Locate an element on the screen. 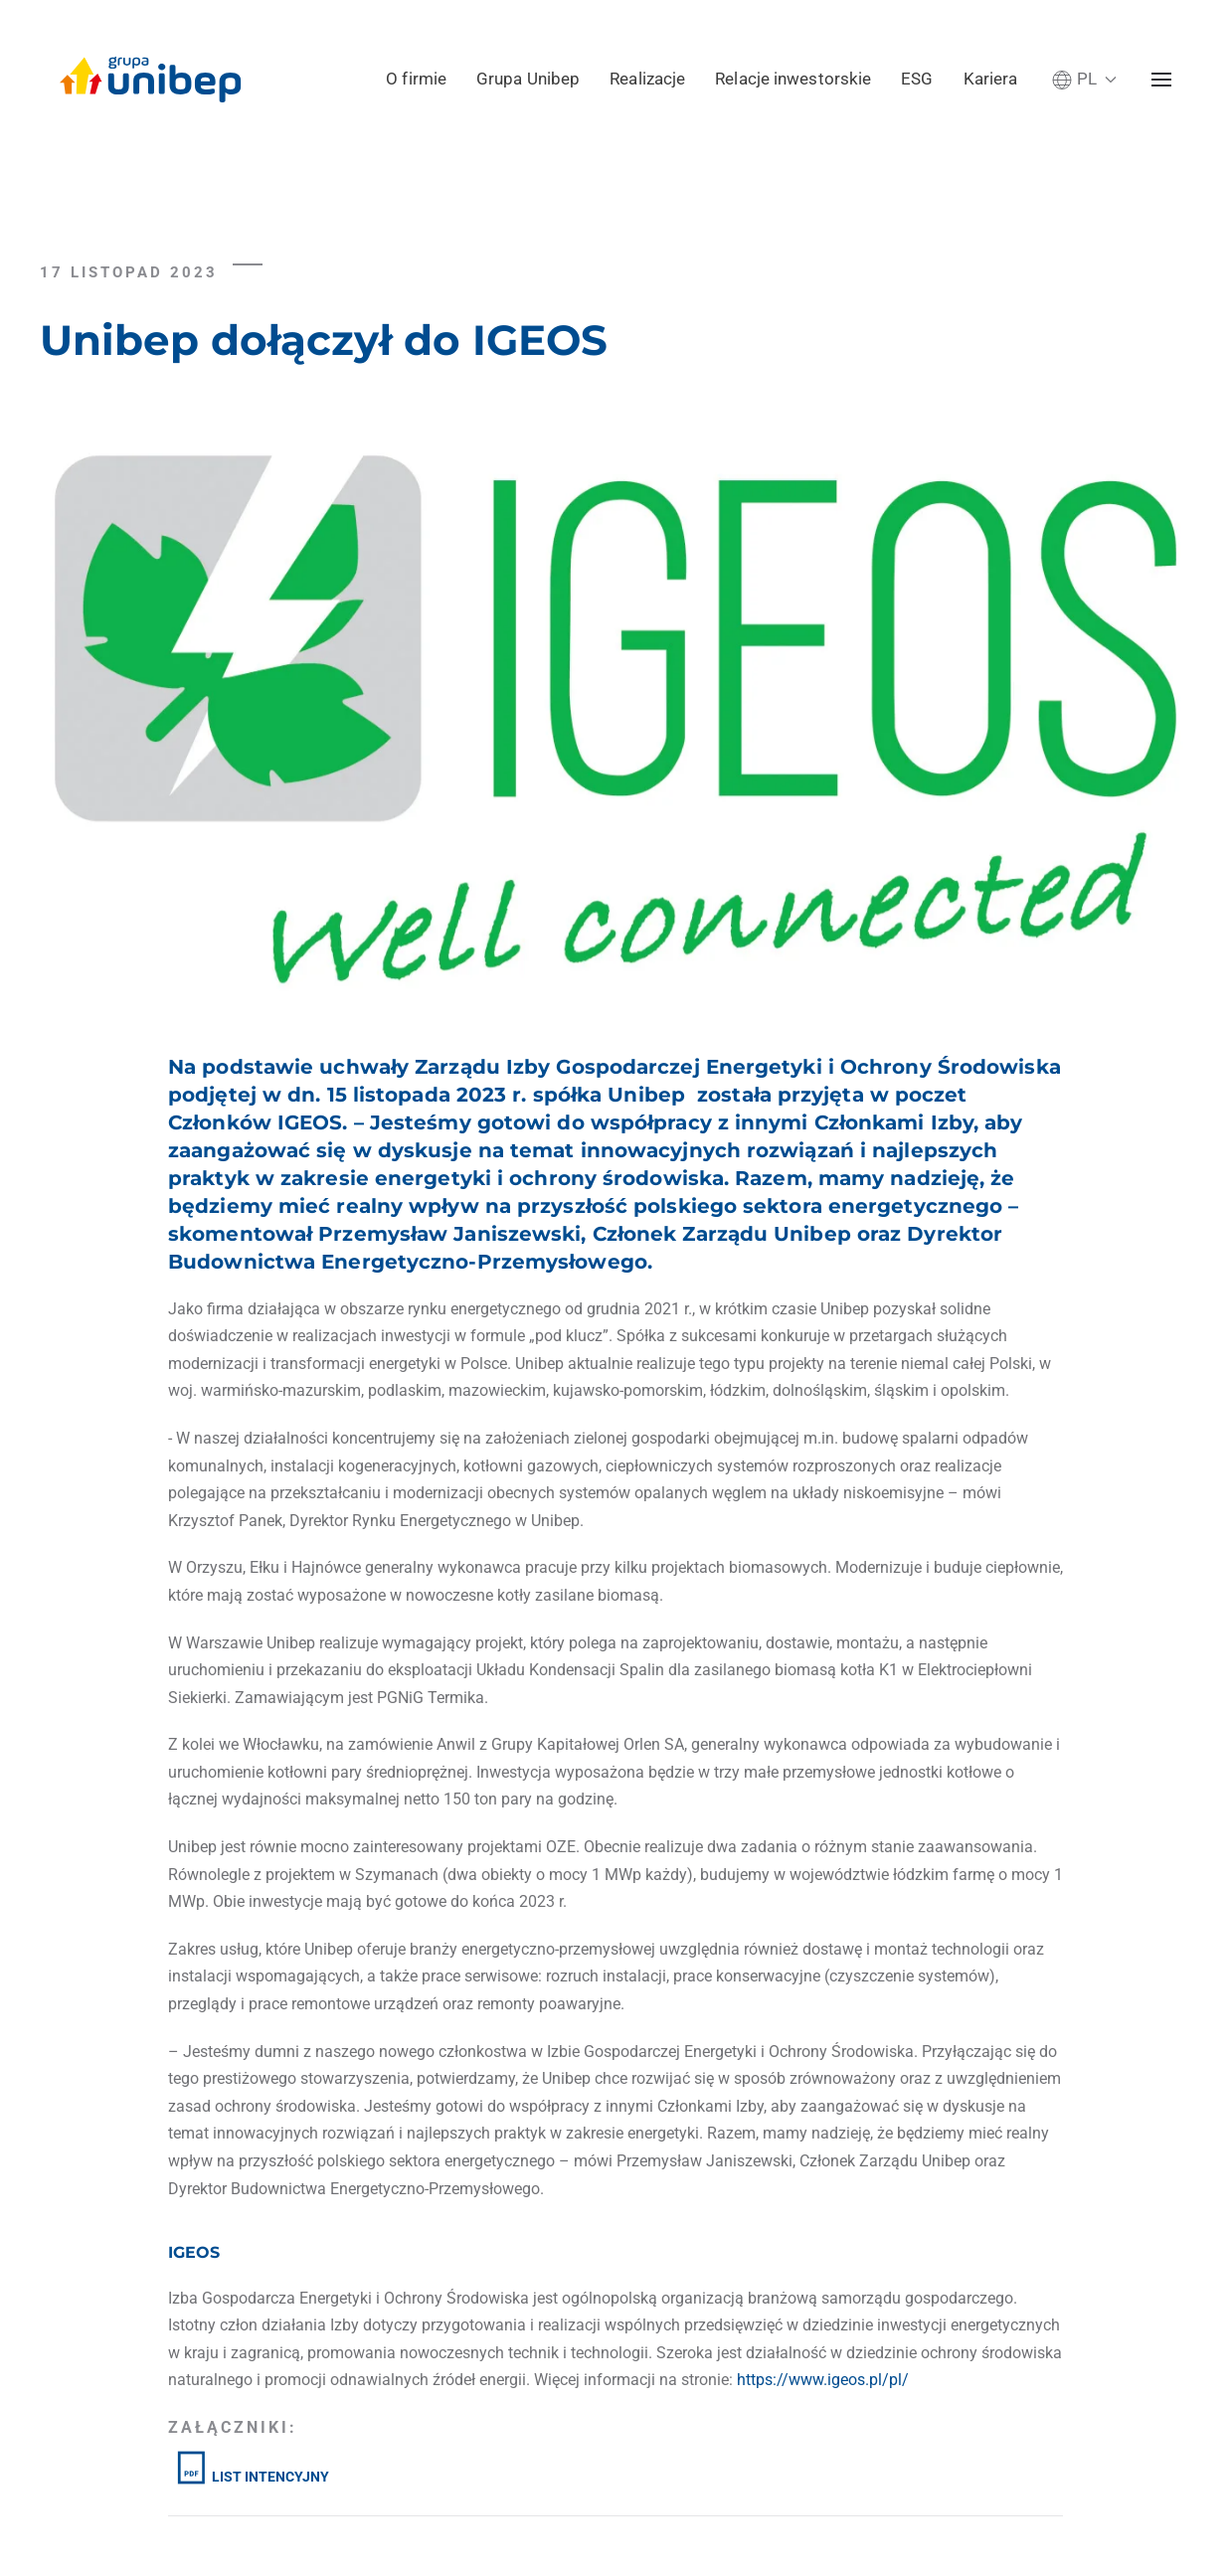 The height and width of the screenshot is (2576, 1231). [Powrót na start] is located at coordinates (151, 79).